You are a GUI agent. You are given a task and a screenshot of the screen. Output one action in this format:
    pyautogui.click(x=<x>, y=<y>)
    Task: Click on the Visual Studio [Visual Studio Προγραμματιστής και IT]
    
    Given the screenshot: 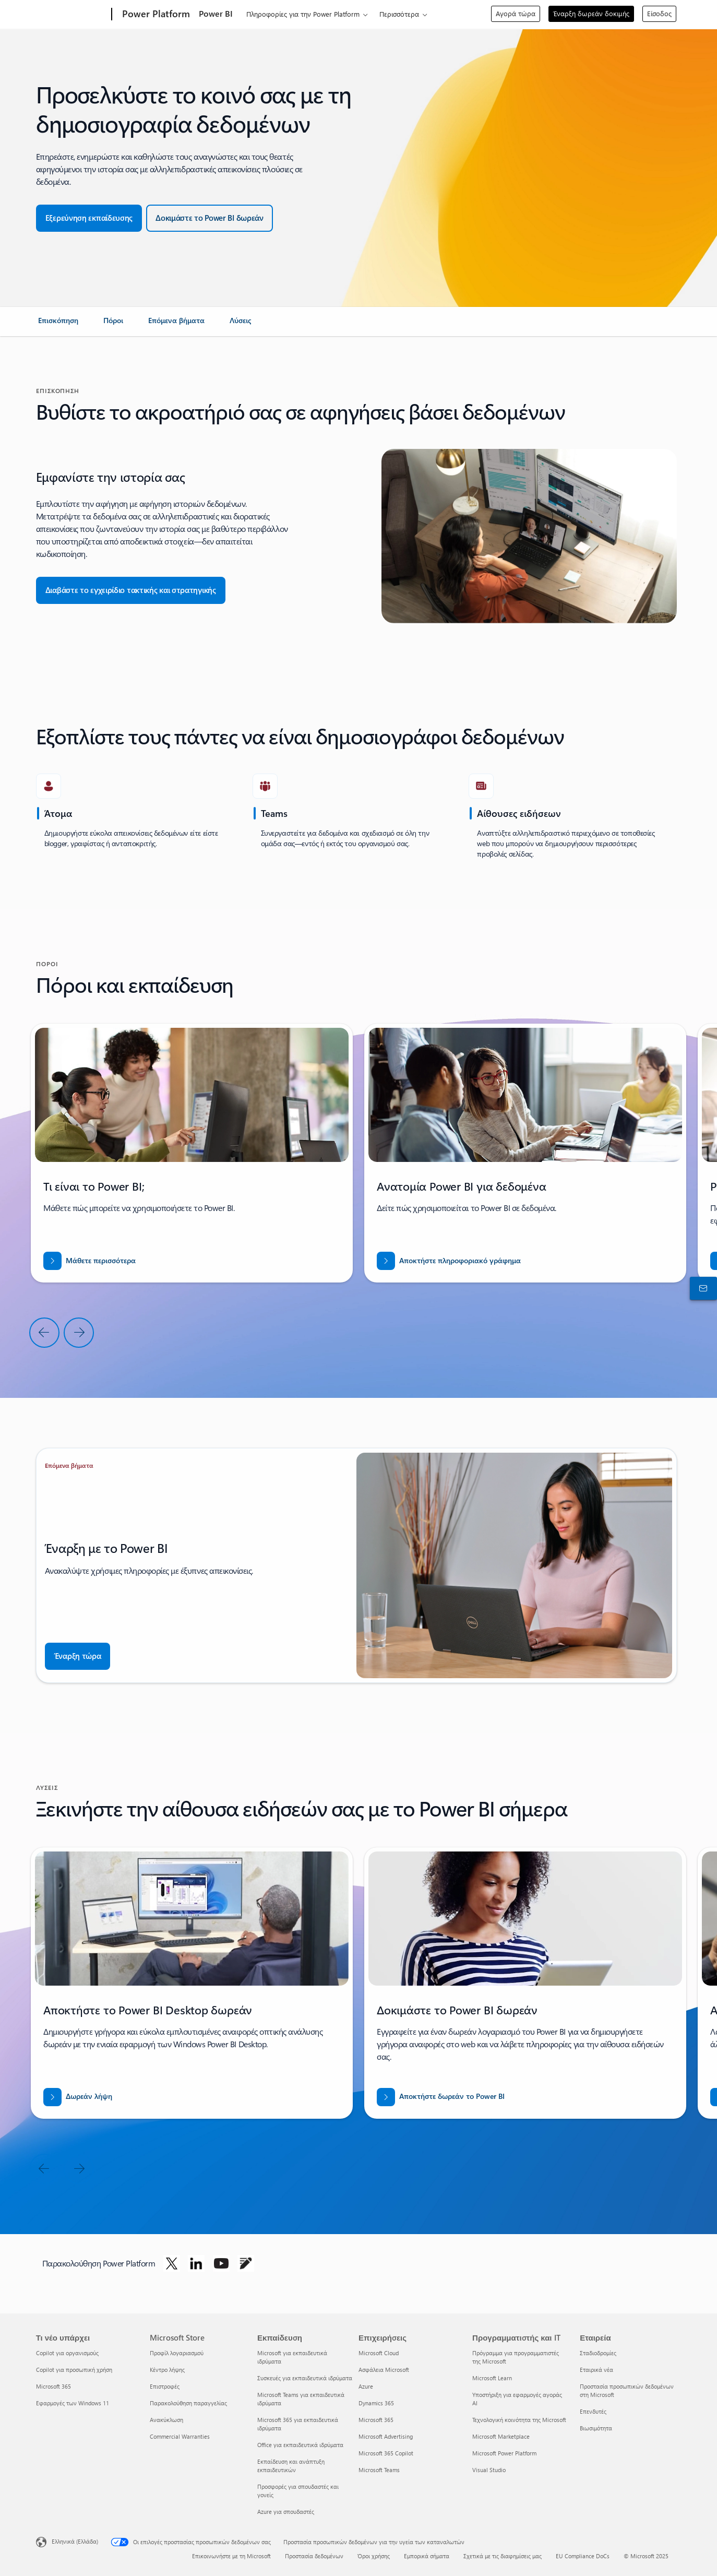 What is the action you would take?
    pyautogui.click(x=489, y=2470)
    